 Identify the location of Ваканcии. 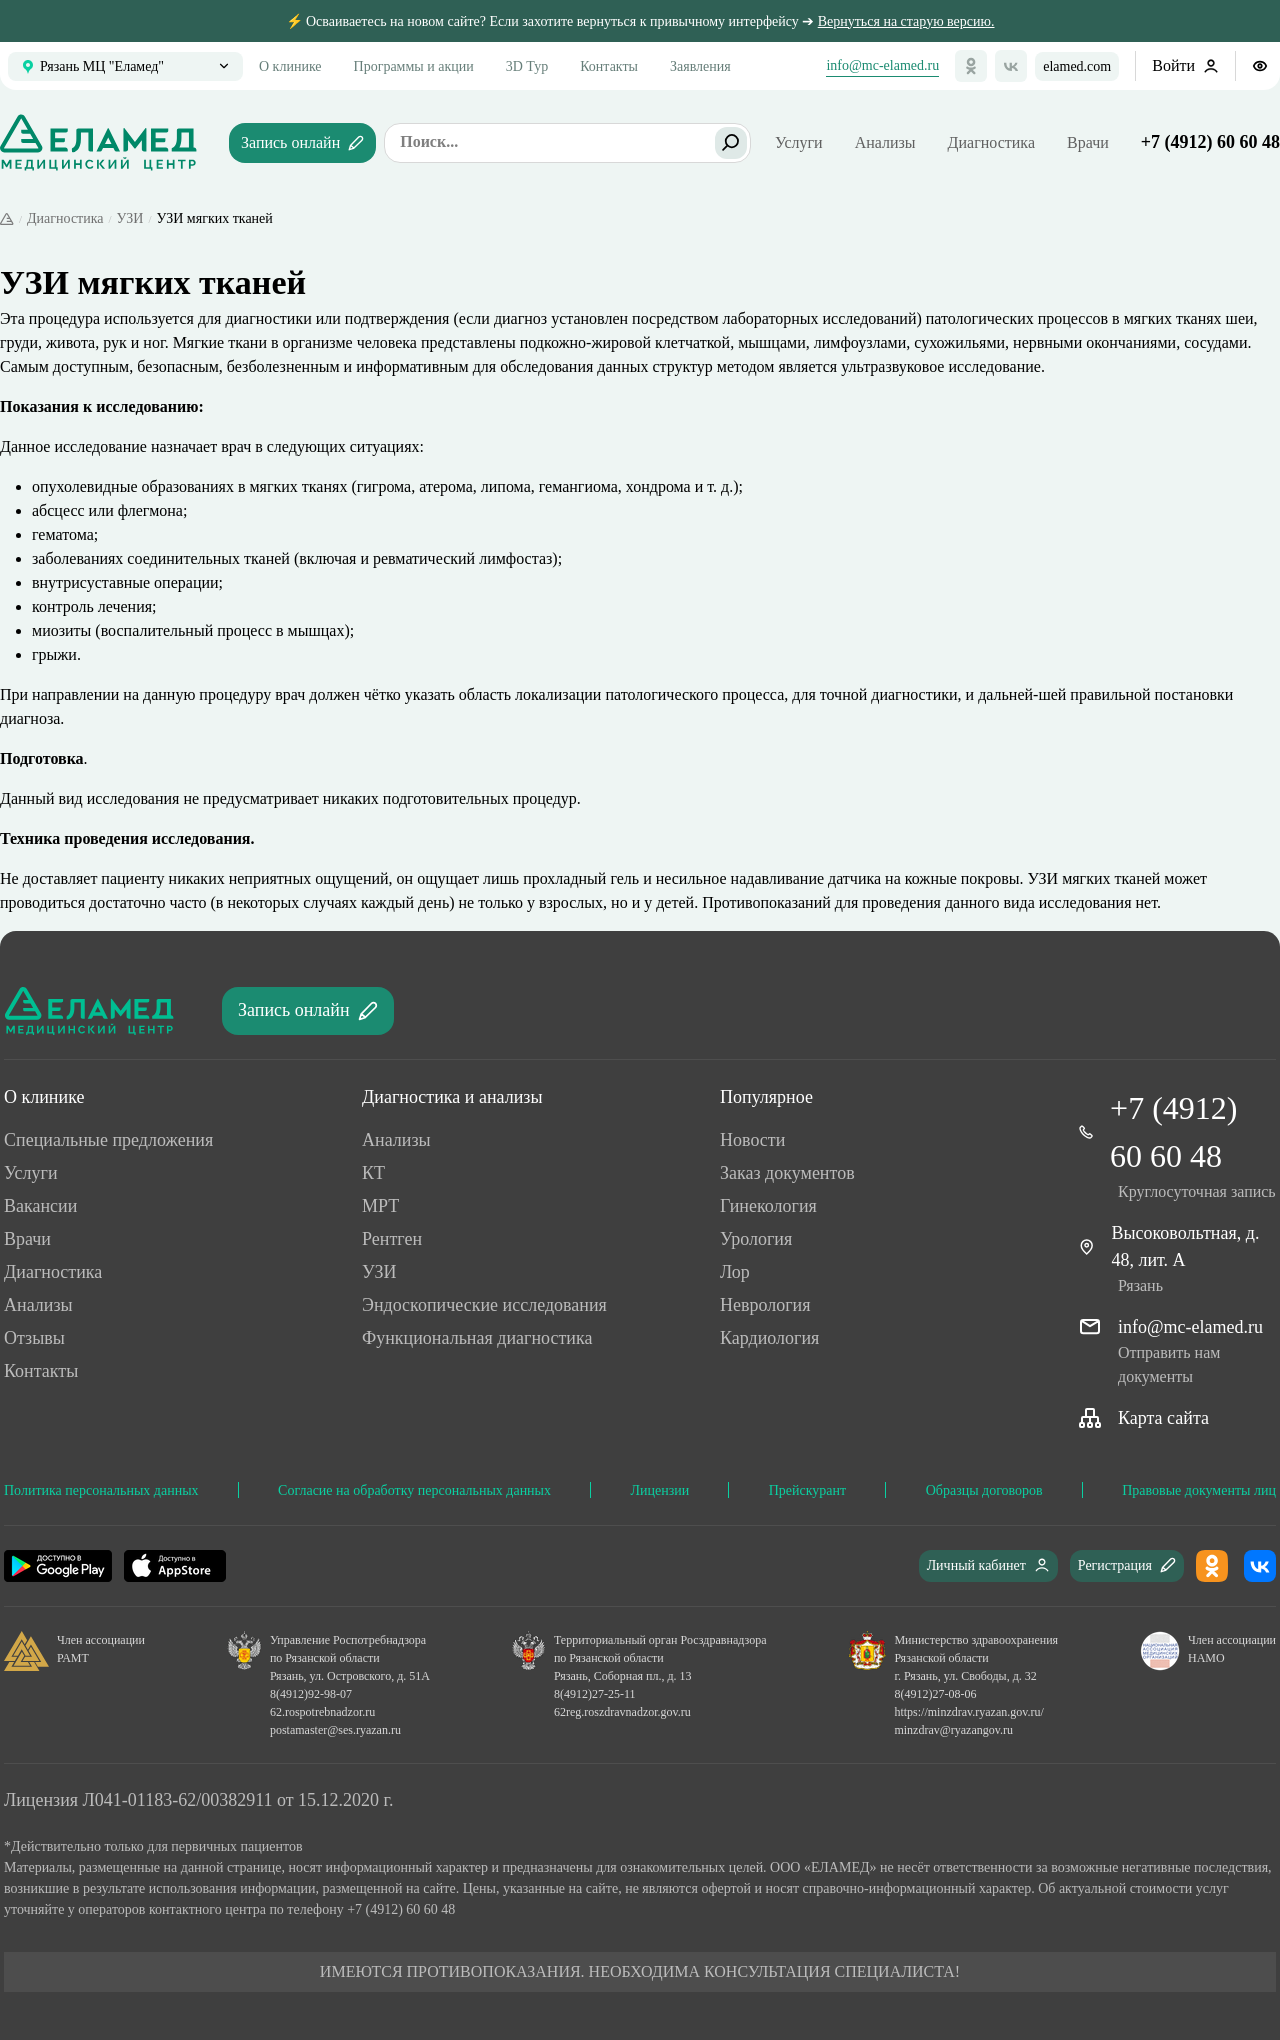
(40, 1206).